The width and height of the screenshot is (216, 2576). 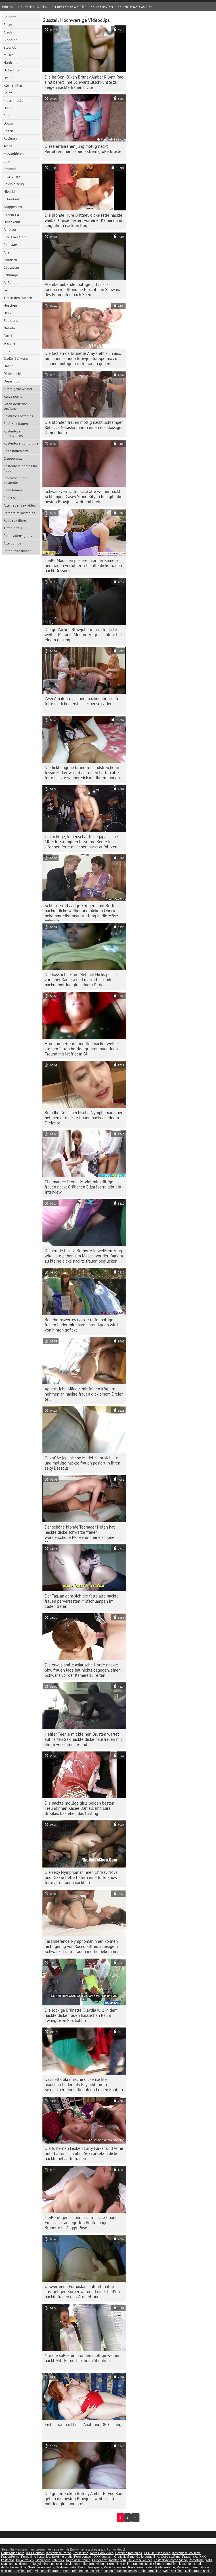 What do you see at coordinates (20, 505) in the screenshot?
I see `Alte frauen sex video` at bounding box center [20, 505].